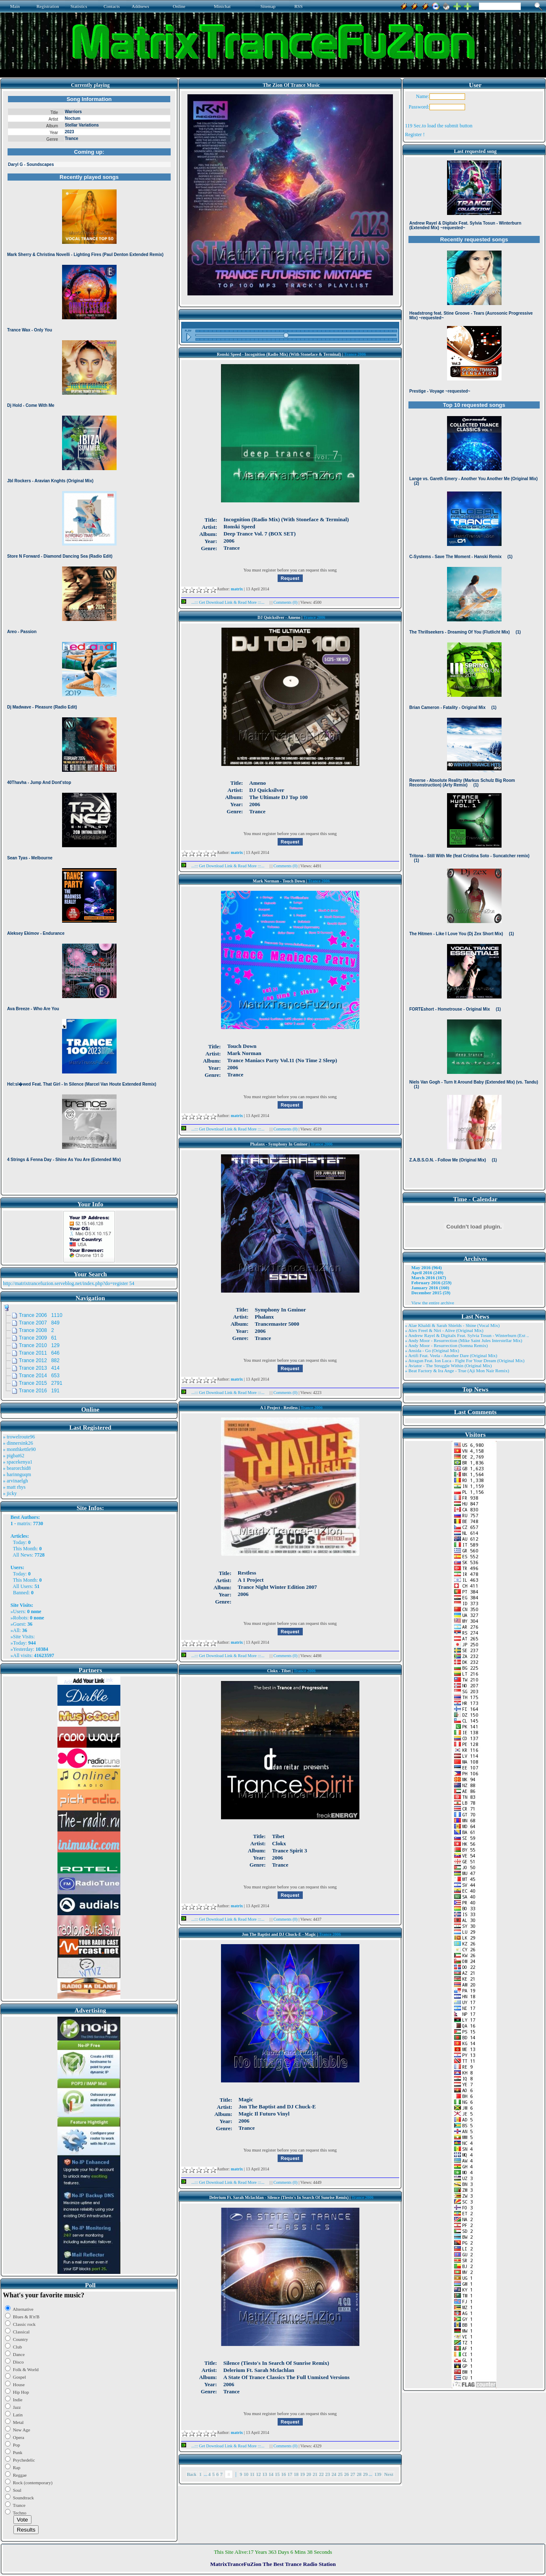 Image resolution: width=546 pixels, height=2576 pixels. Describe the element at coordinates (446, 1345) in the screenshot. I see `» Andy Moor - Resurrection (Somna Remix)` at that location.